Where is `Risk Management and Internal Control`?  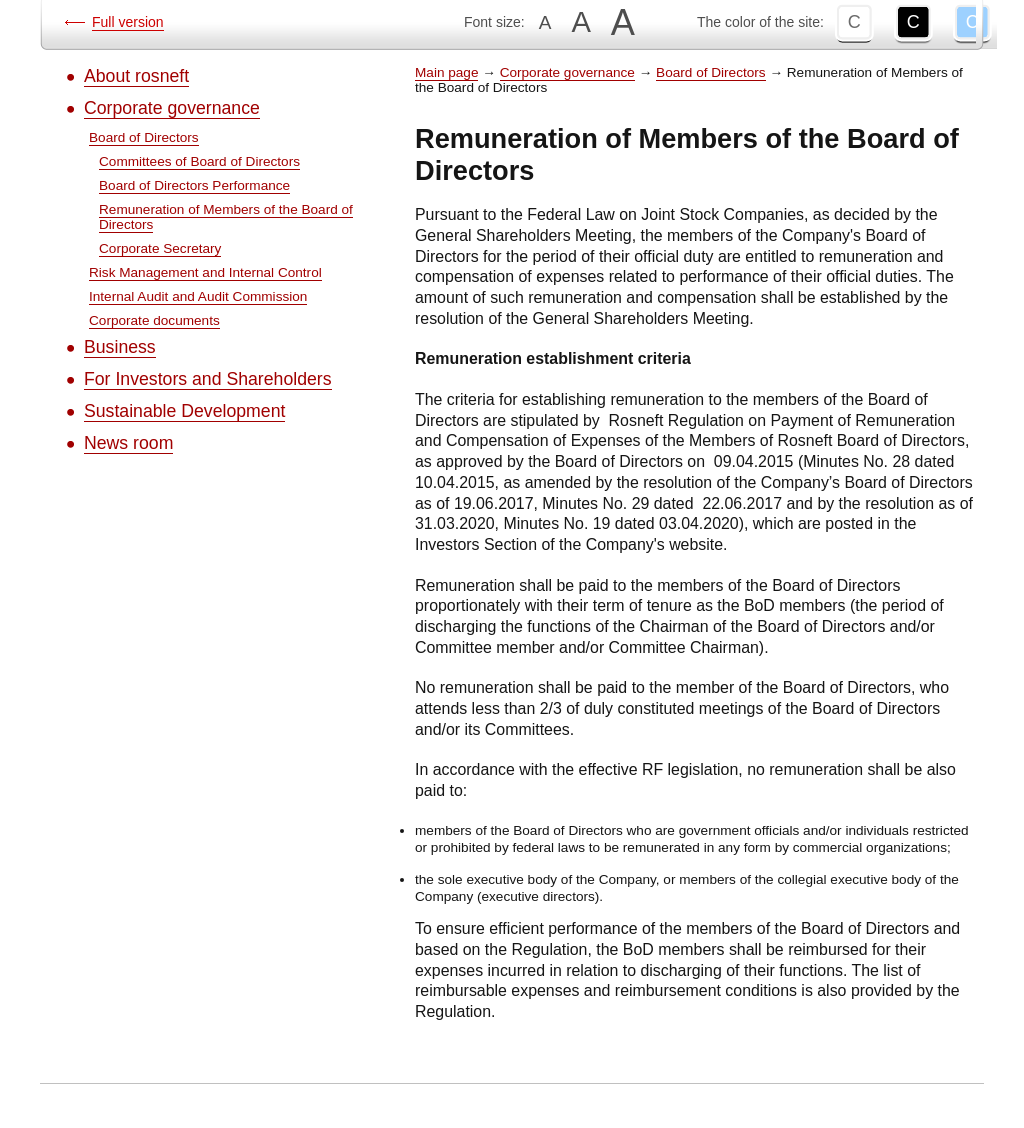 Risk Management and Internal Control is located at coordinates (205, 272).